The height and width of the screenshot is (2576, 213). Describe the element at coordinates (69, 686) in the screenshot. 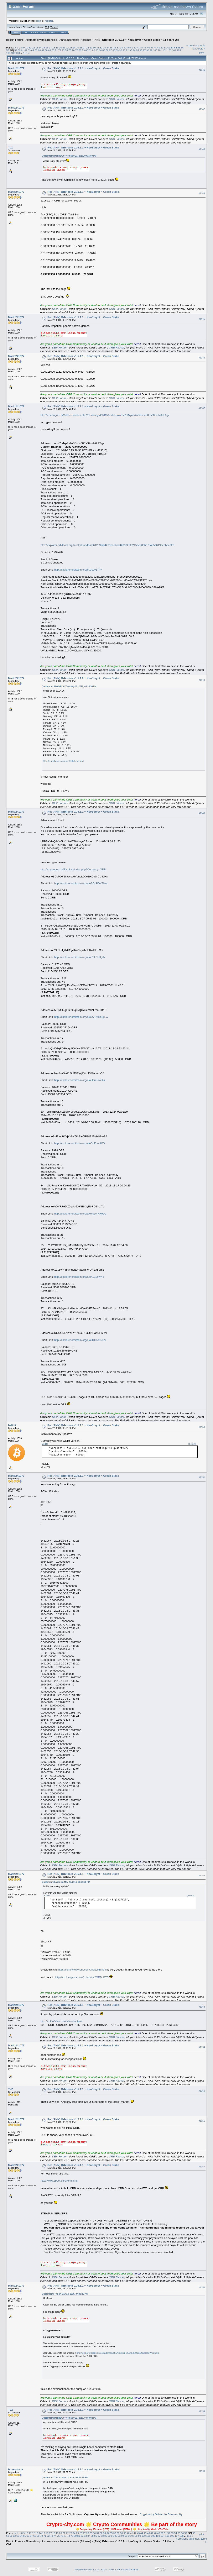

I see `Quote from: Mario241077 on May 15, 2016, 05:24:30 PM` at that location.